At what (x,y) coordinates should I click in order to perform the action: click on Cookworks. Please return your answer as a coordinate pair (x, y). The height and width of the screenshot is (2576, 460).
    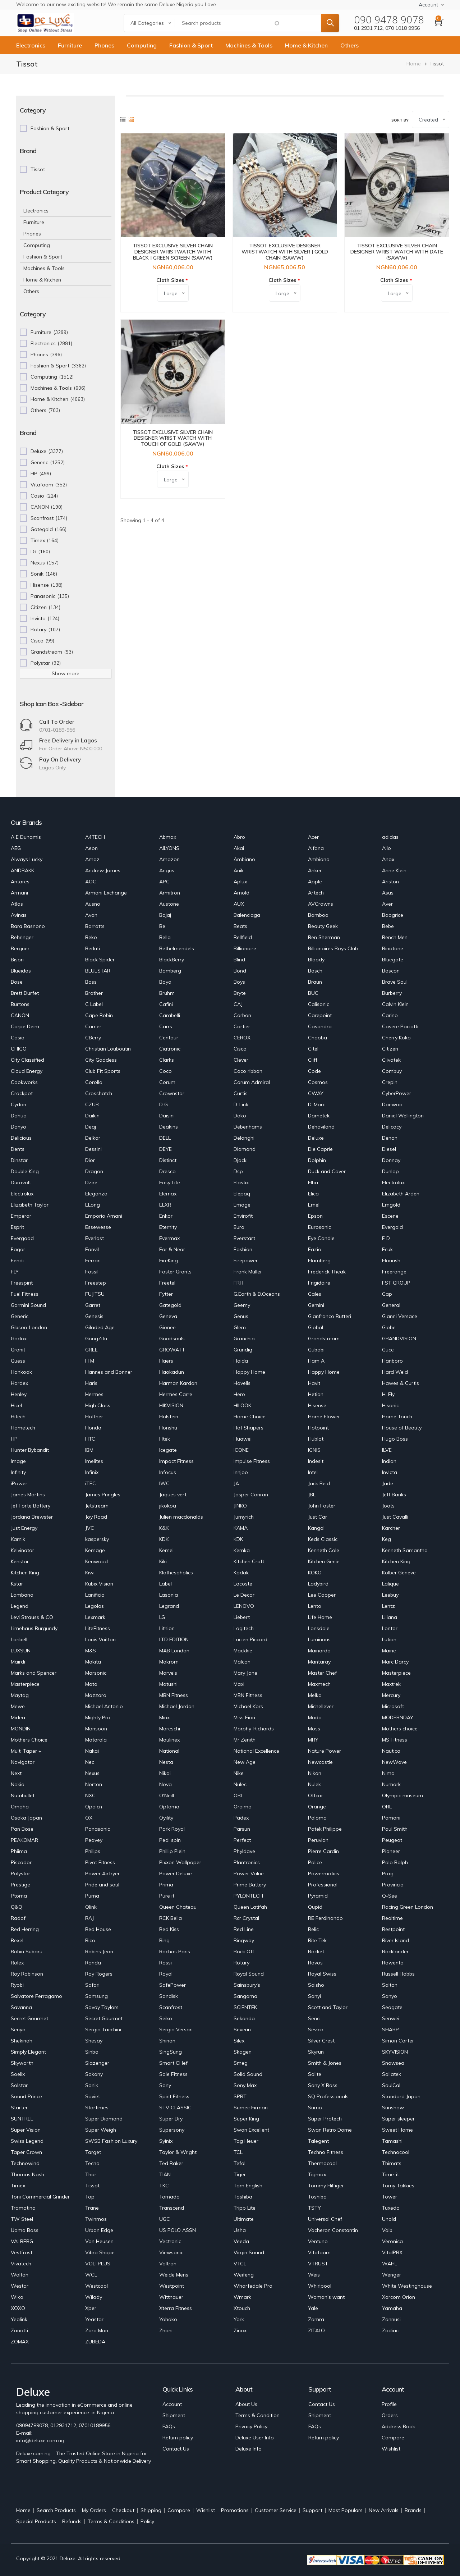
    Looking at the image, I should click on (24, 1082).